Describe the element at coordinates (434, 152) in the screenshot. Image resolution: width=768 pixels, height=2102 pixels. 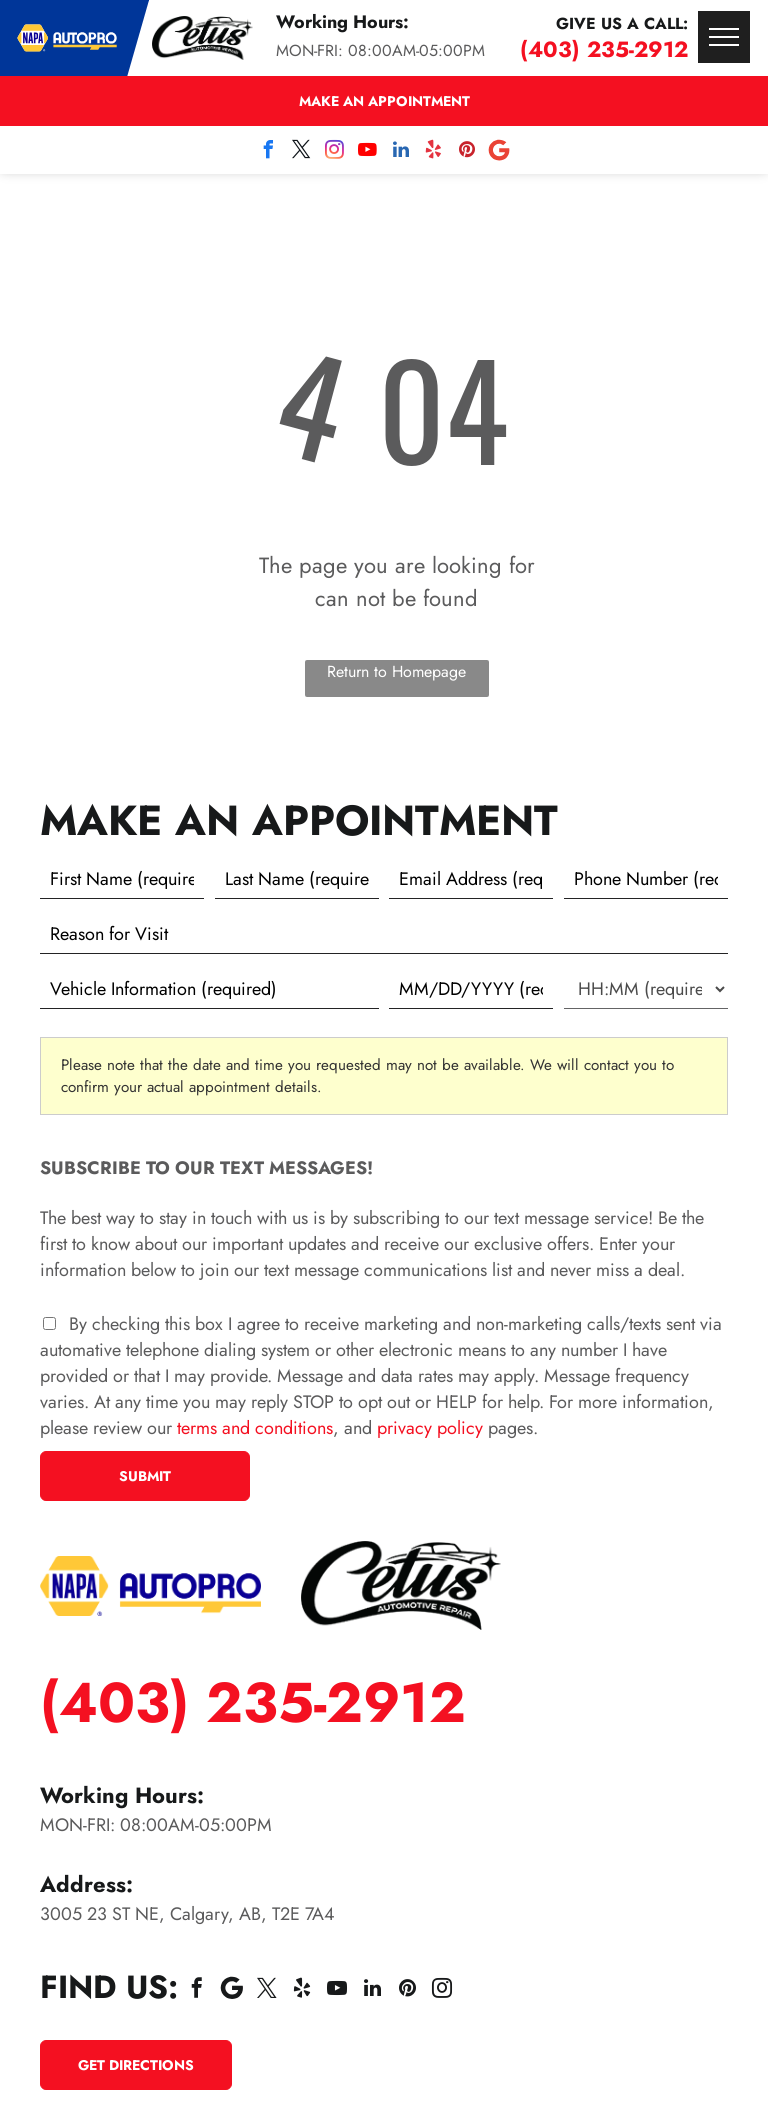
I see `[yelp]` at that location.